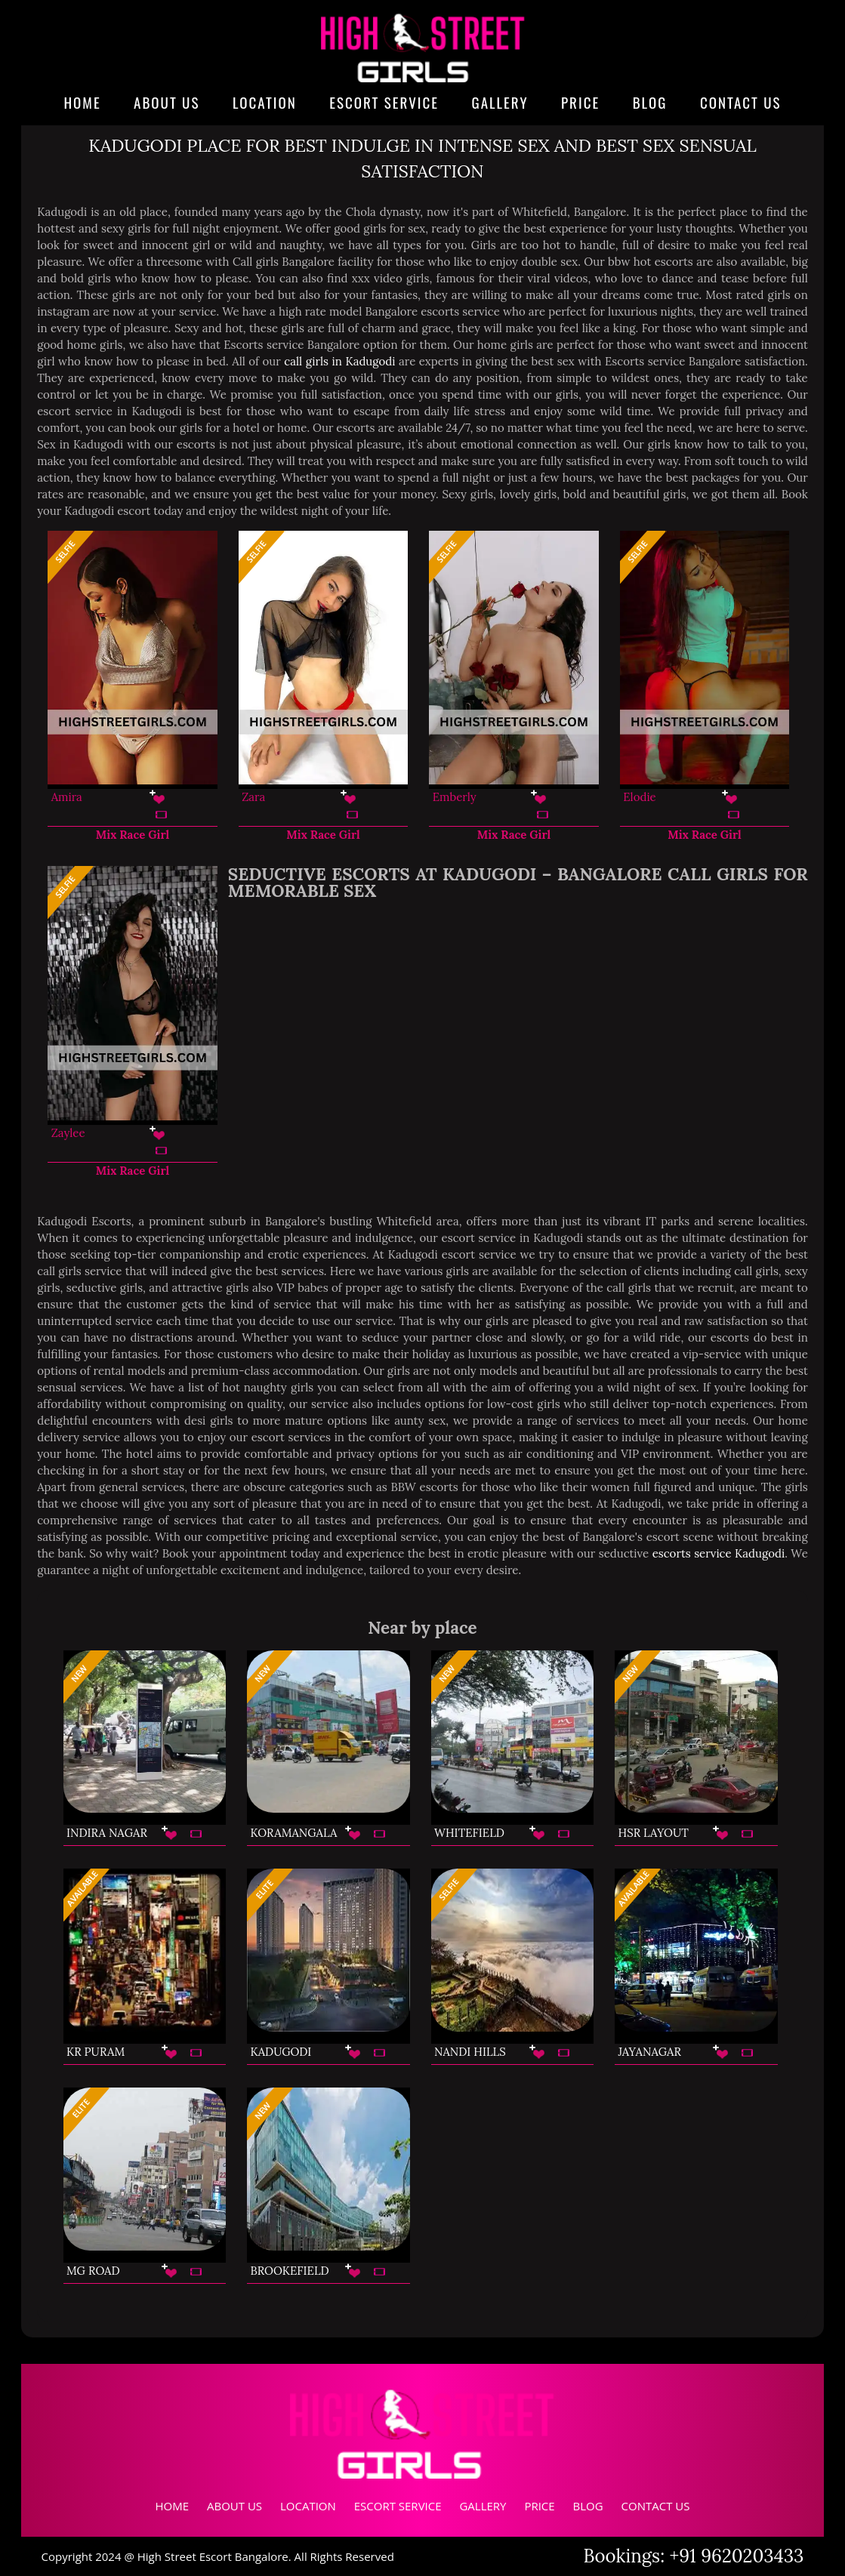 Image resolution: width=845 pixels, height=2576 pixels. What do you see at coordinates (81, 101) in the screenshot?
I see `Home` at bounding box center [81, 101].